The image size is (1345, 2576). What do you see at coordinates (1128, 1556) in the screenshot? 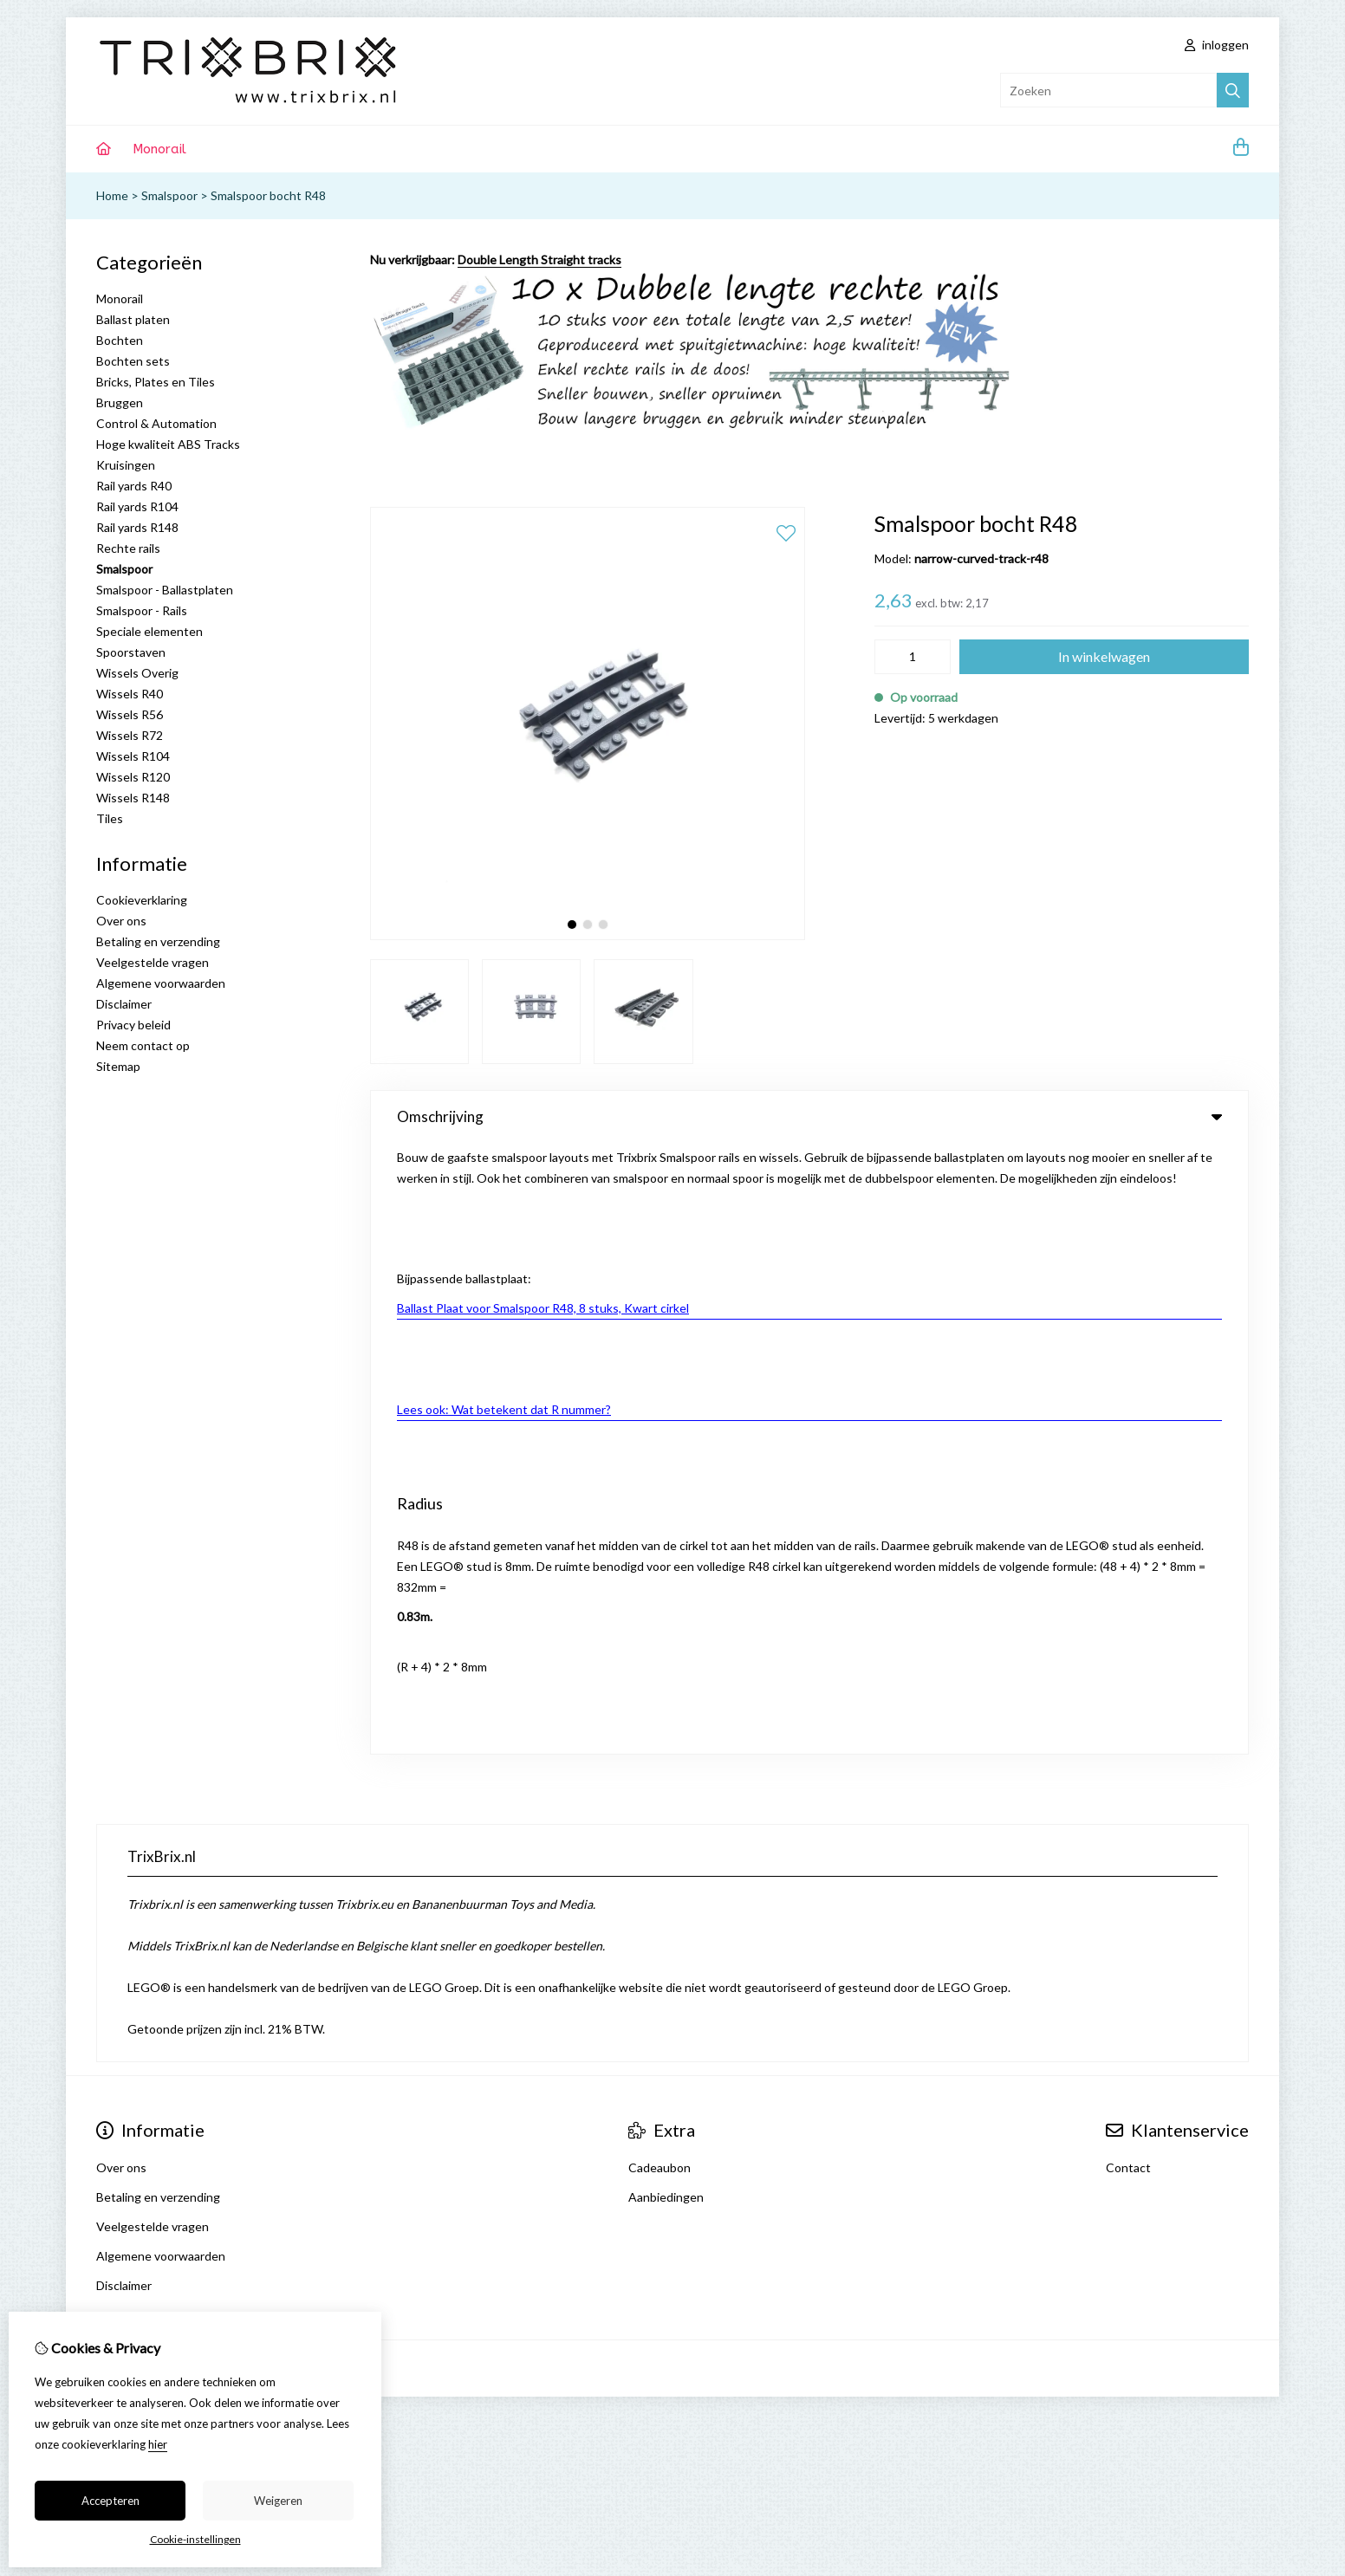
I see `Contact` at bounding box center [1128, 1556].